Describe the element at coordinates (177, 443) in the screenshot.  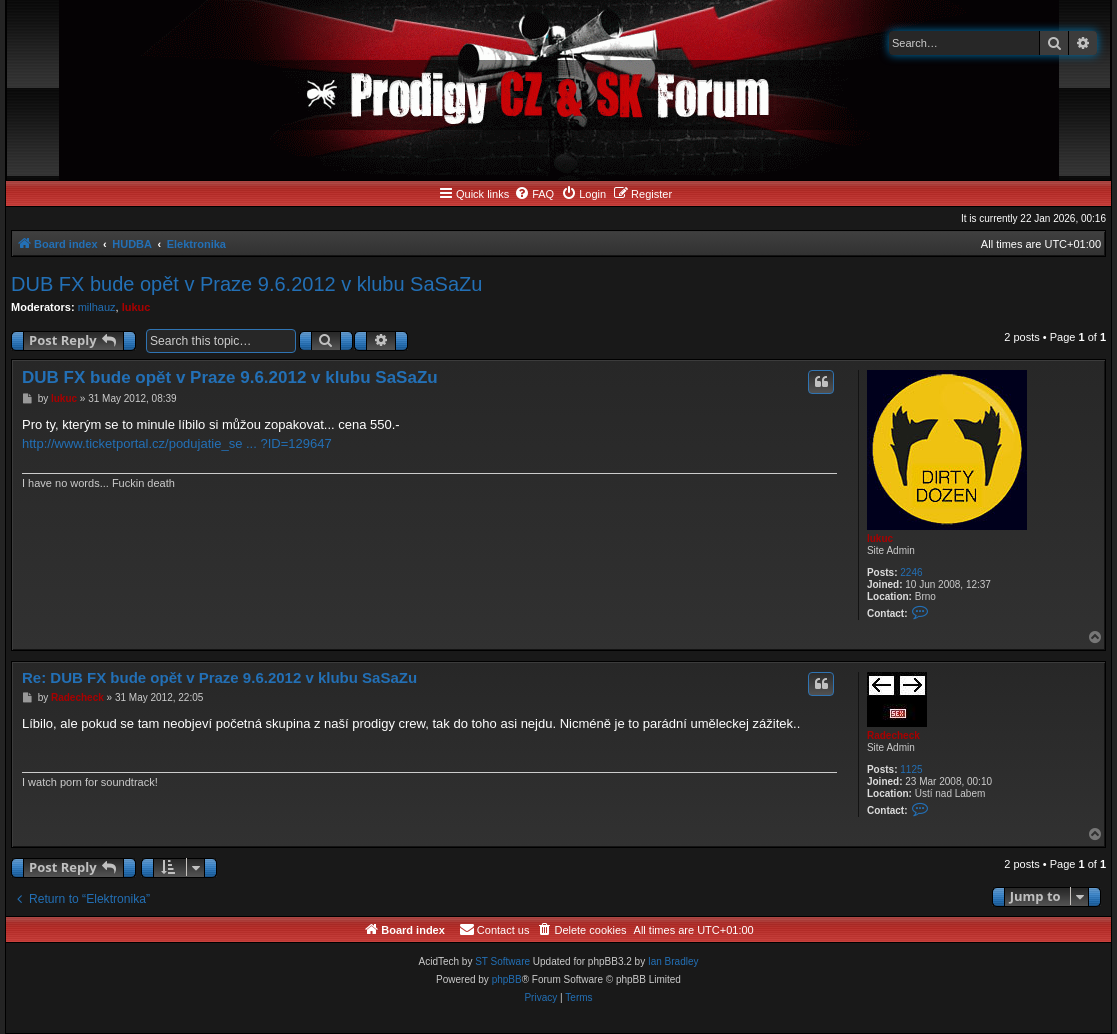
I see `http://www.ticketportal.cz/podujatie_se ... ?ID=129647` at that location.